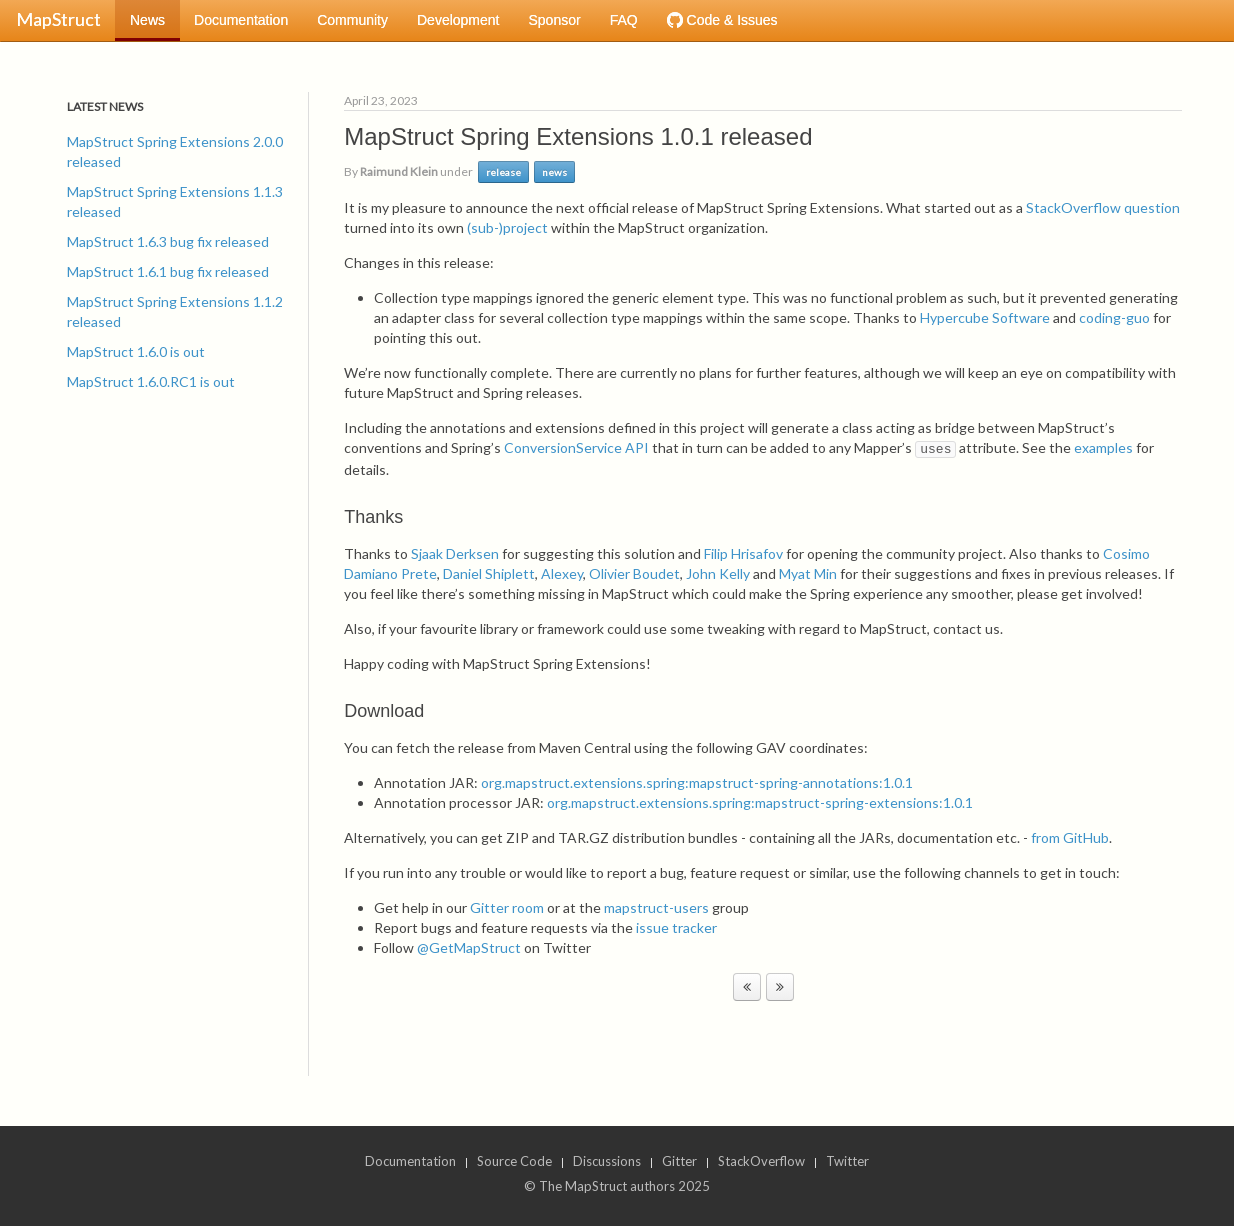 This screenshot has width=1234, height=1226. I want to click on Sponsor, so click(554, 20).